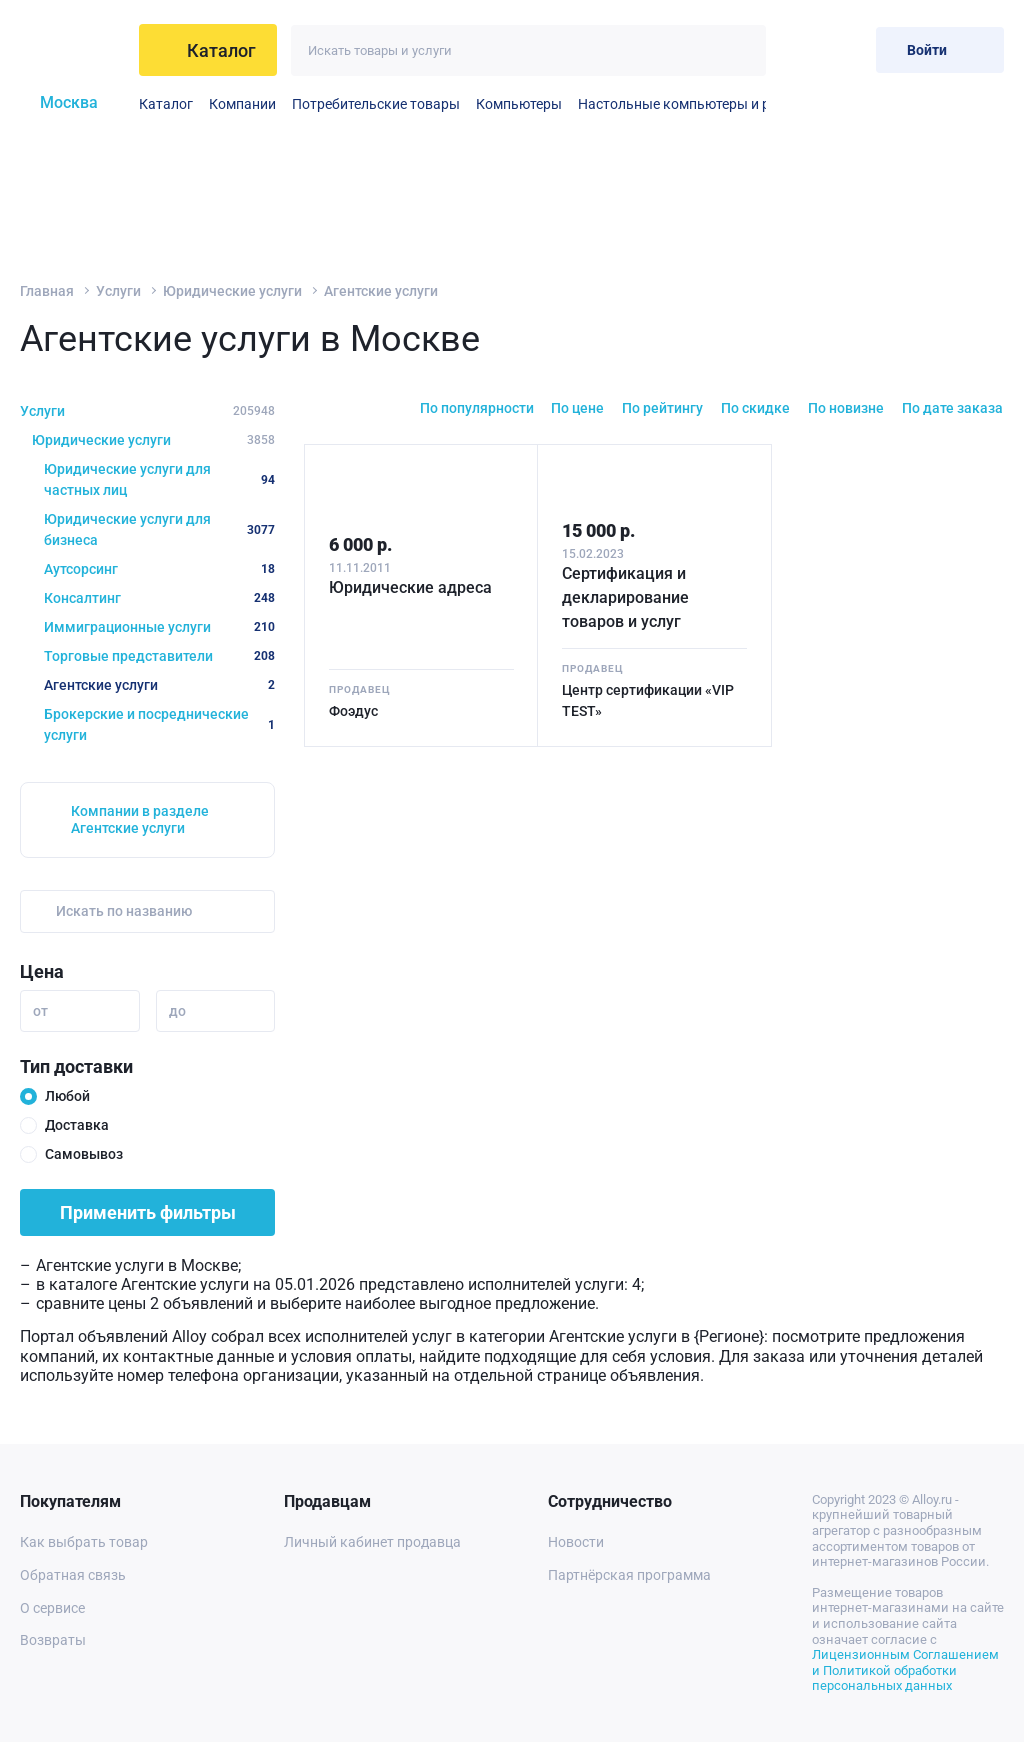  What do you see at coordinates (755, 408) in the screenshot?
I see `По скидке` at bounding box center [755, 408].